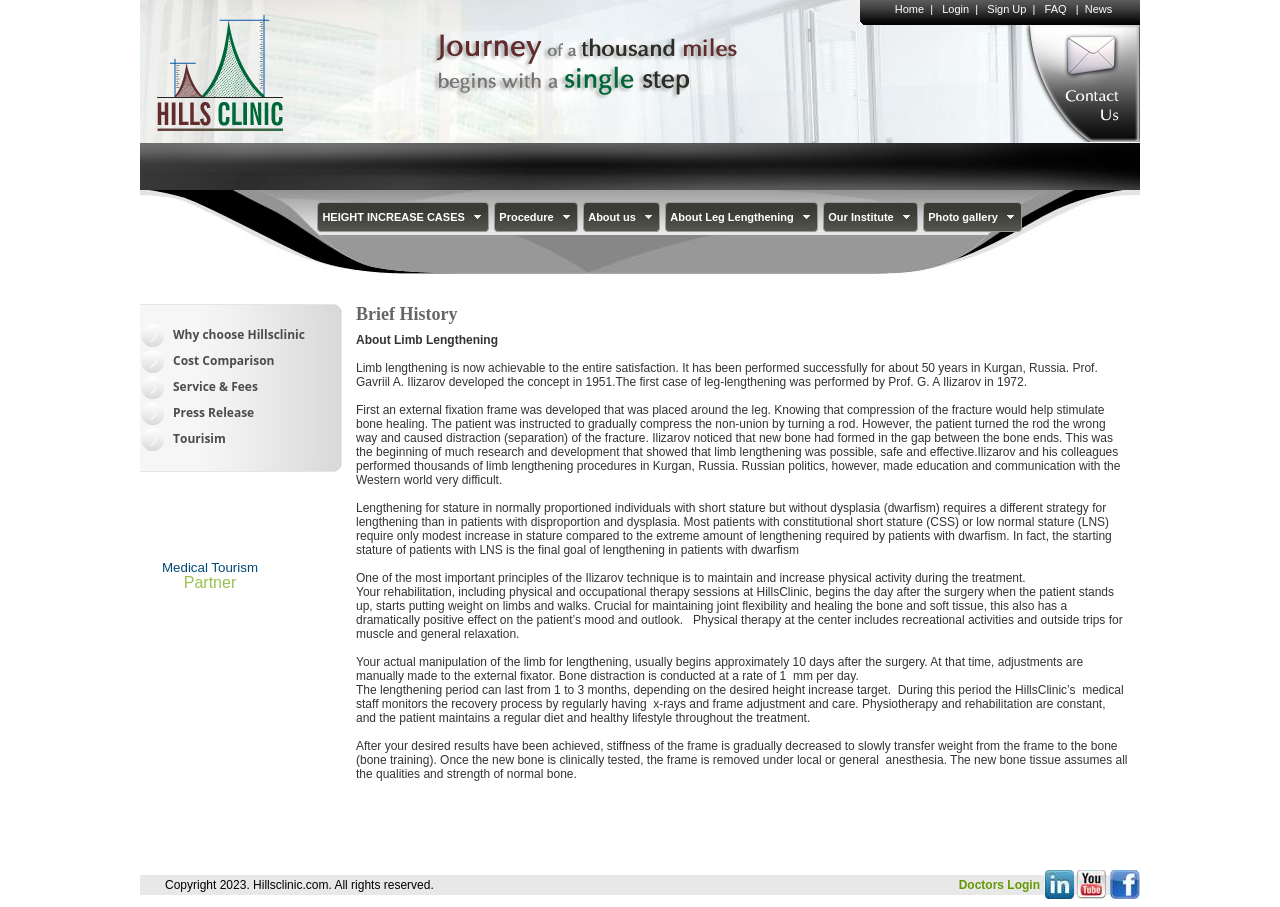 The width and height of the screenshot is (1280, 907). What do you see at coordinates (973, 217) in the screenshot?
I see `Photo gallery` at bounding box center [973, 217].